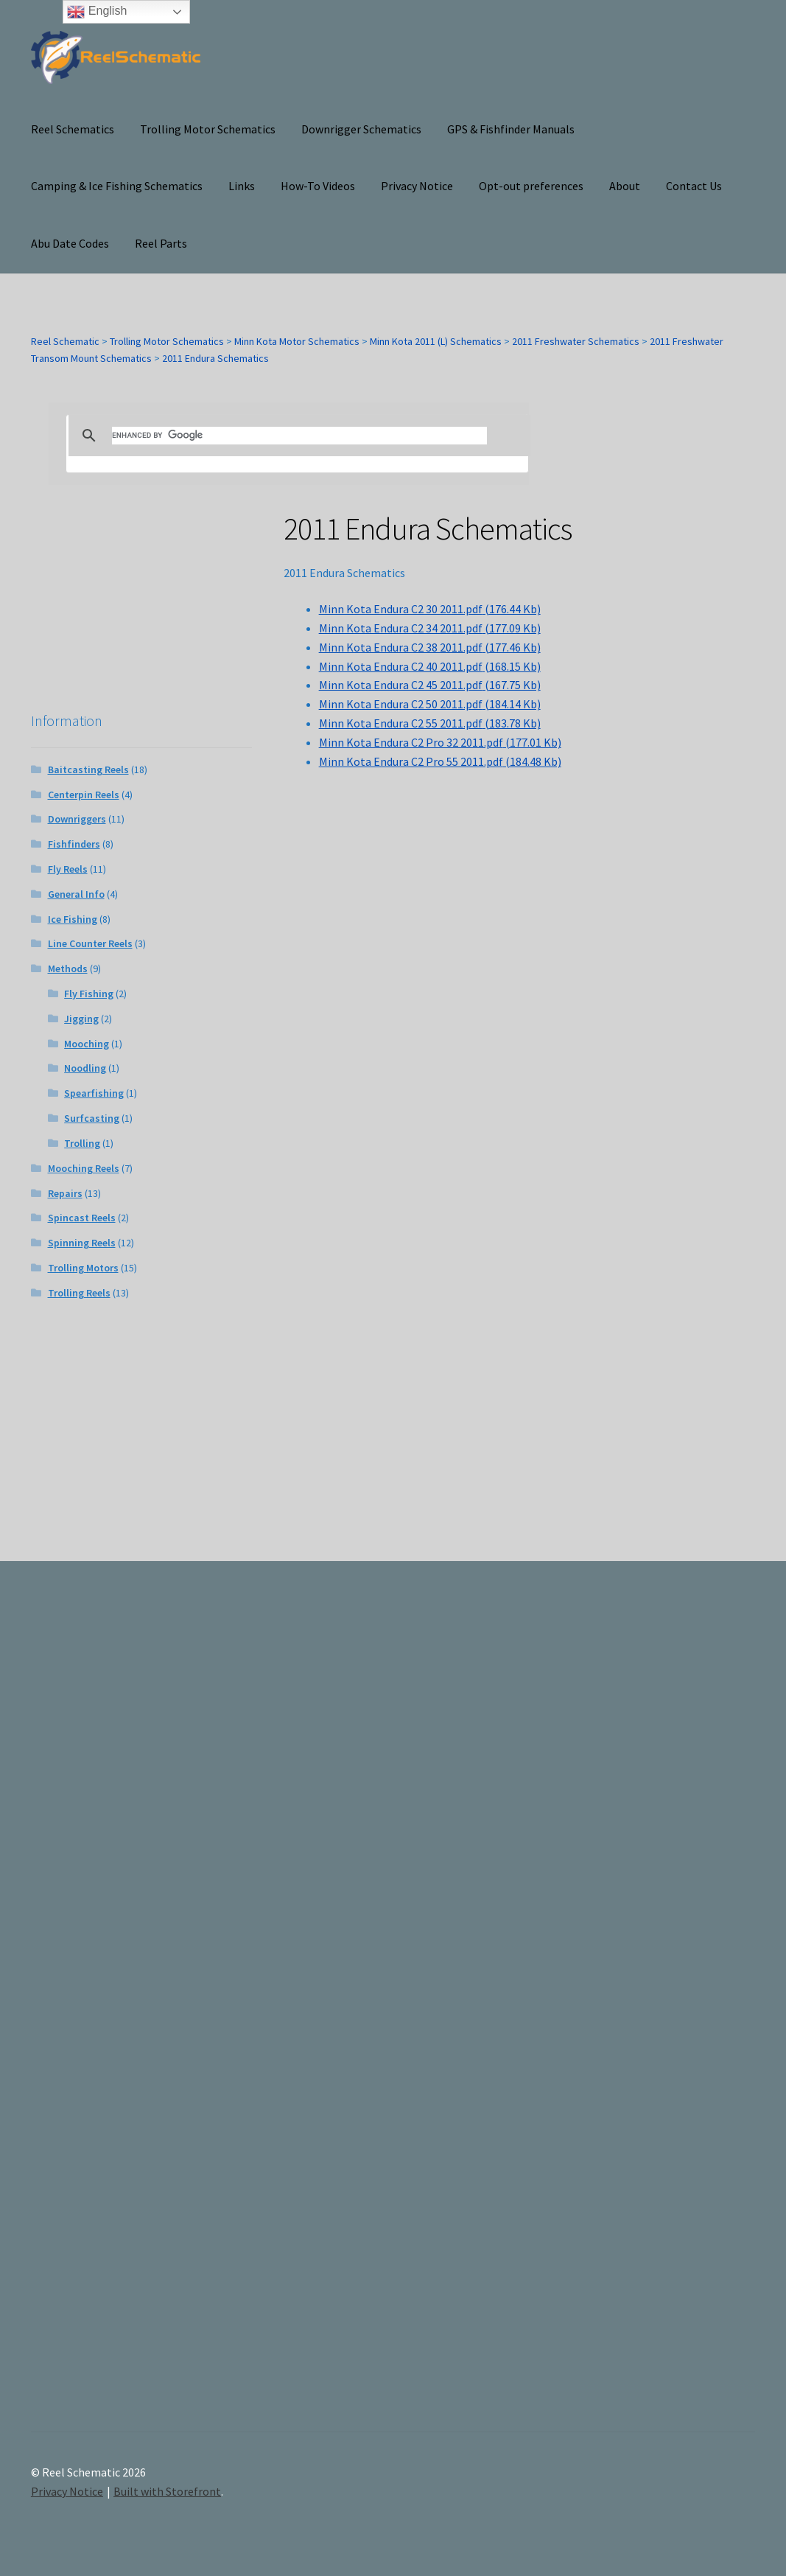 The width and height of the screenshot is (786, 2576). I want to click on Privacy Notice, so click(417, 185).